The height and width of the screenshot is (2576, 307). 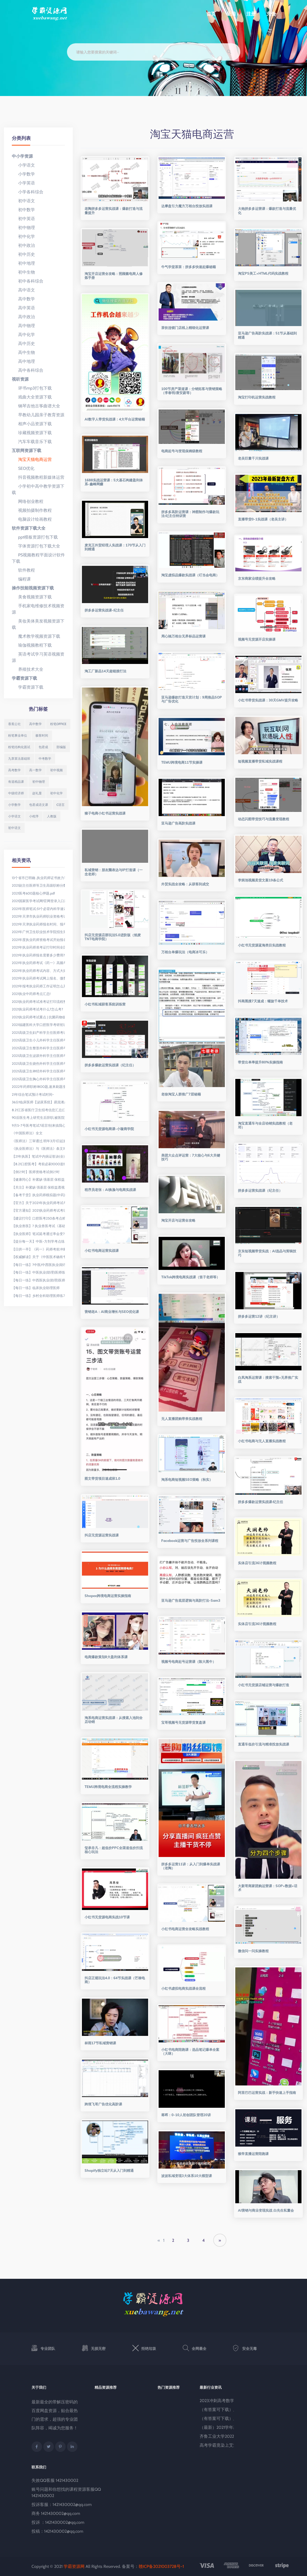 I want to click on 中考数学, so click(x=45, y=758).